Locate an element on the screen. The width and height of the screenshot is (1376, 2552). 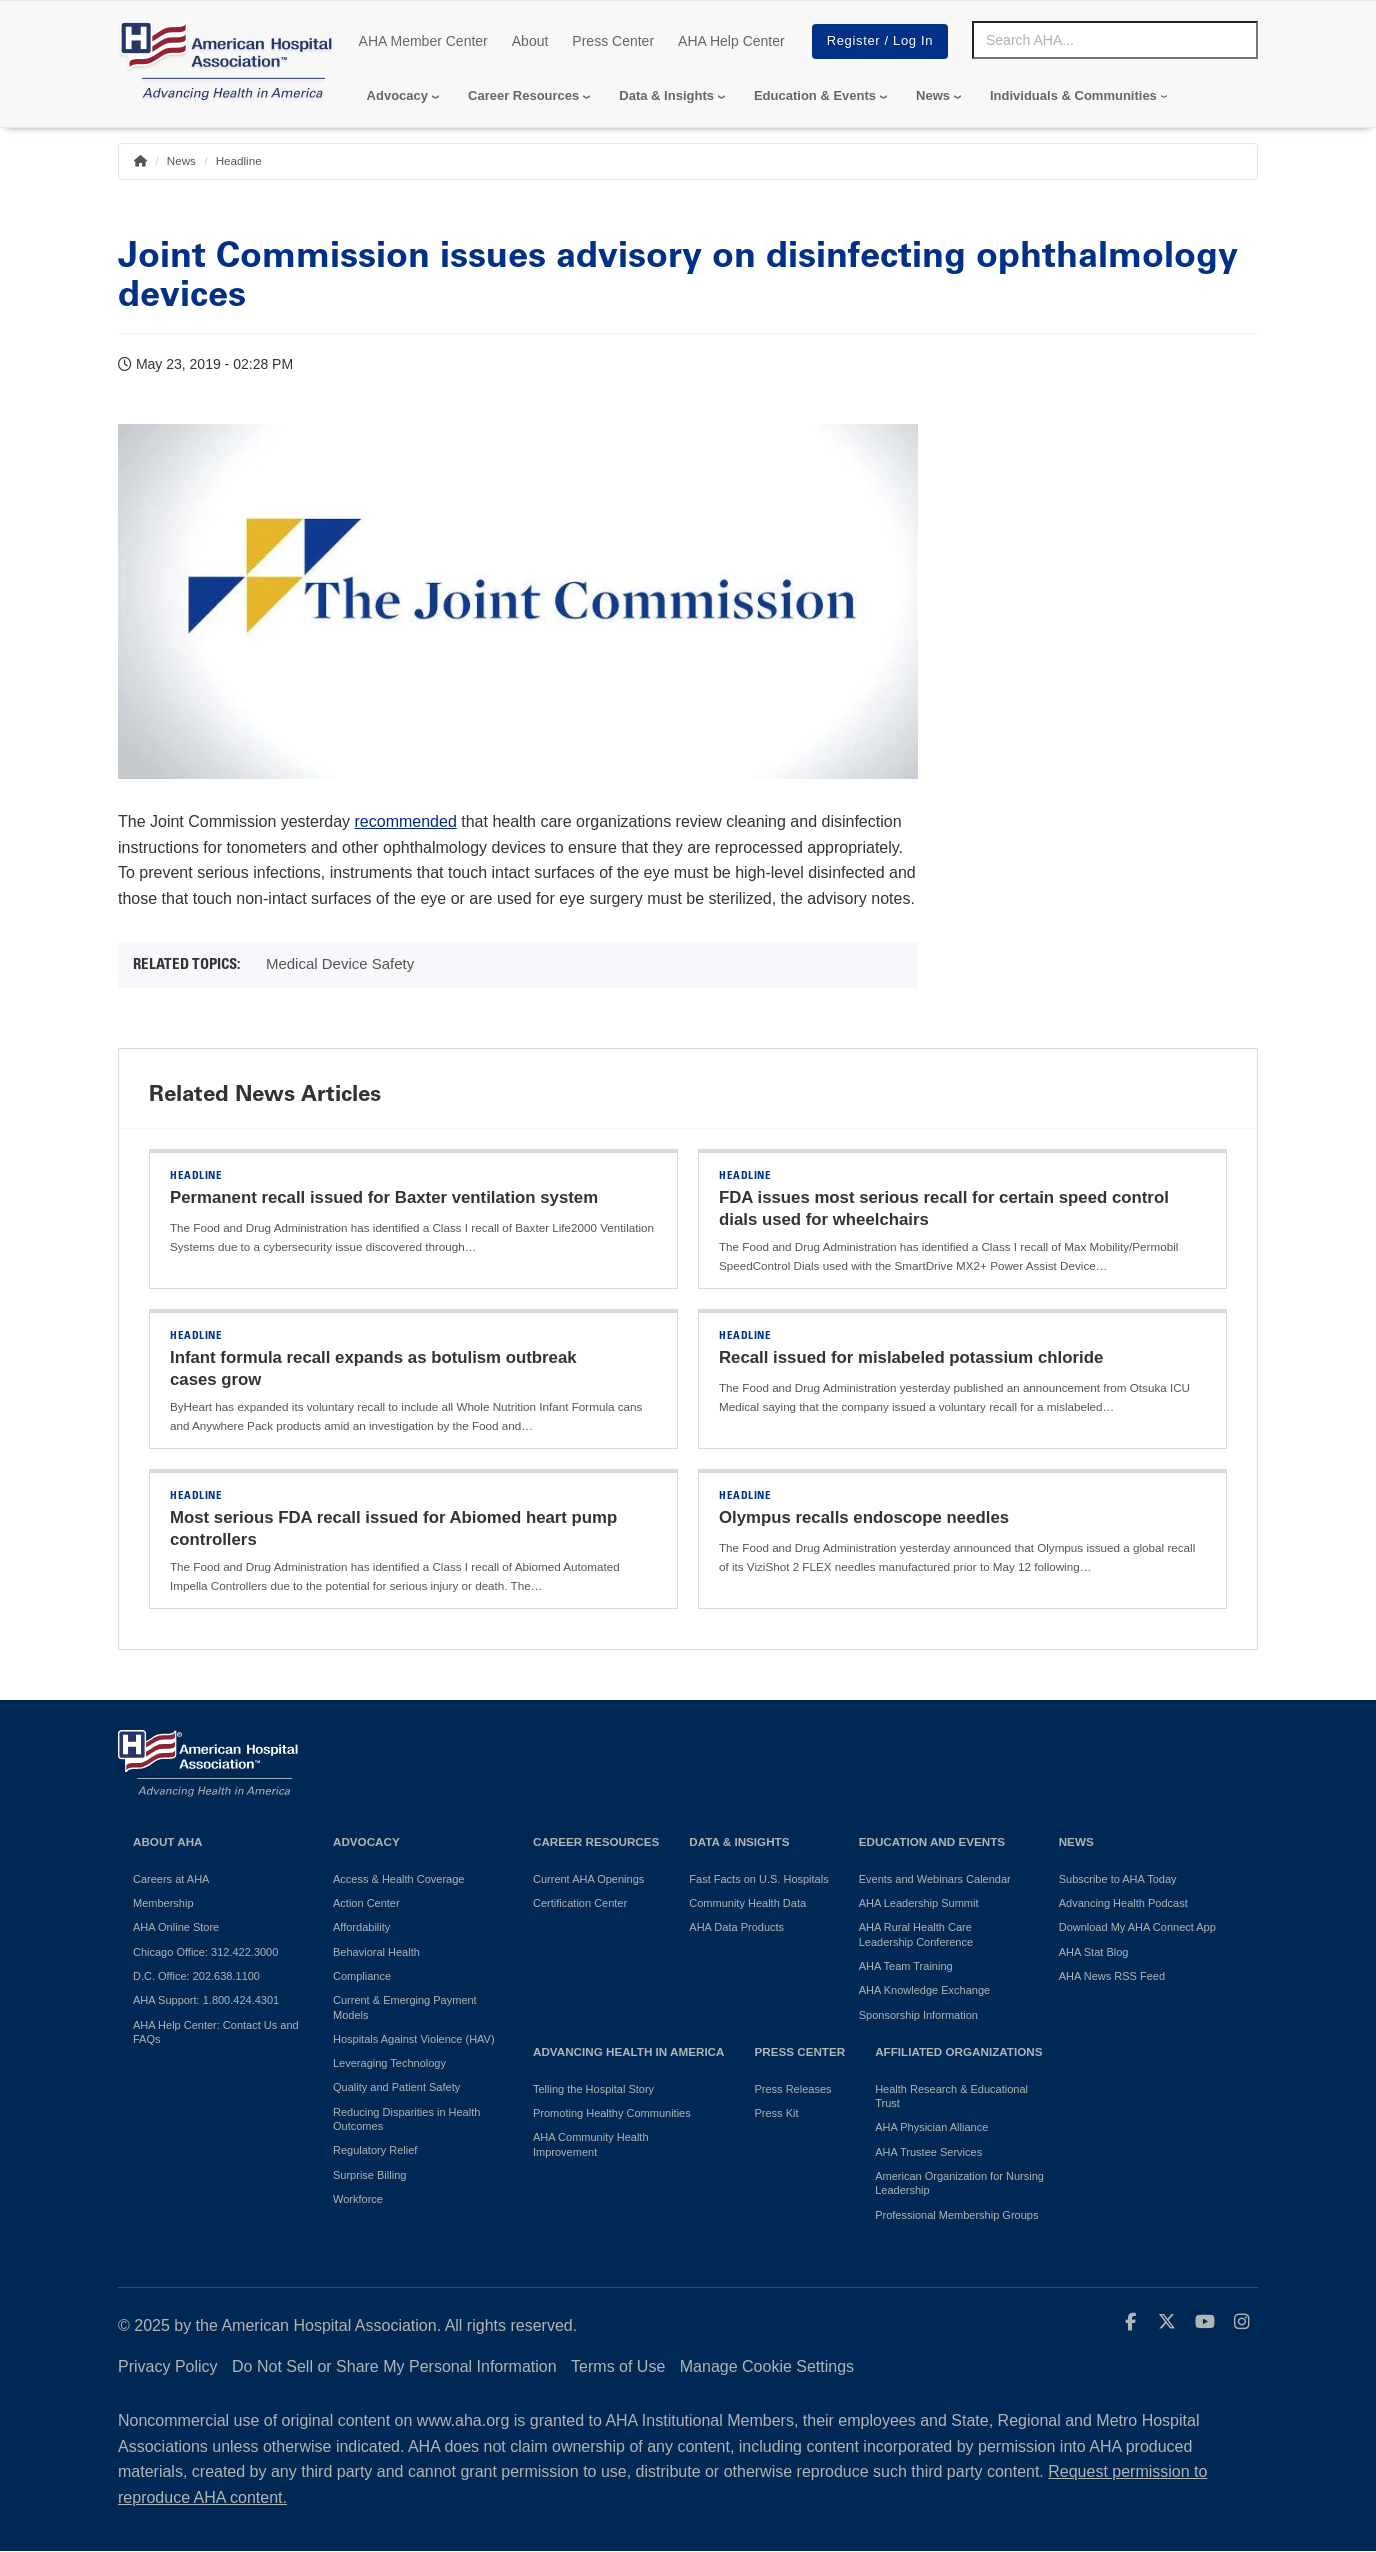
Olympus recalls endoscope needles is located at coordinates (864, 1517).